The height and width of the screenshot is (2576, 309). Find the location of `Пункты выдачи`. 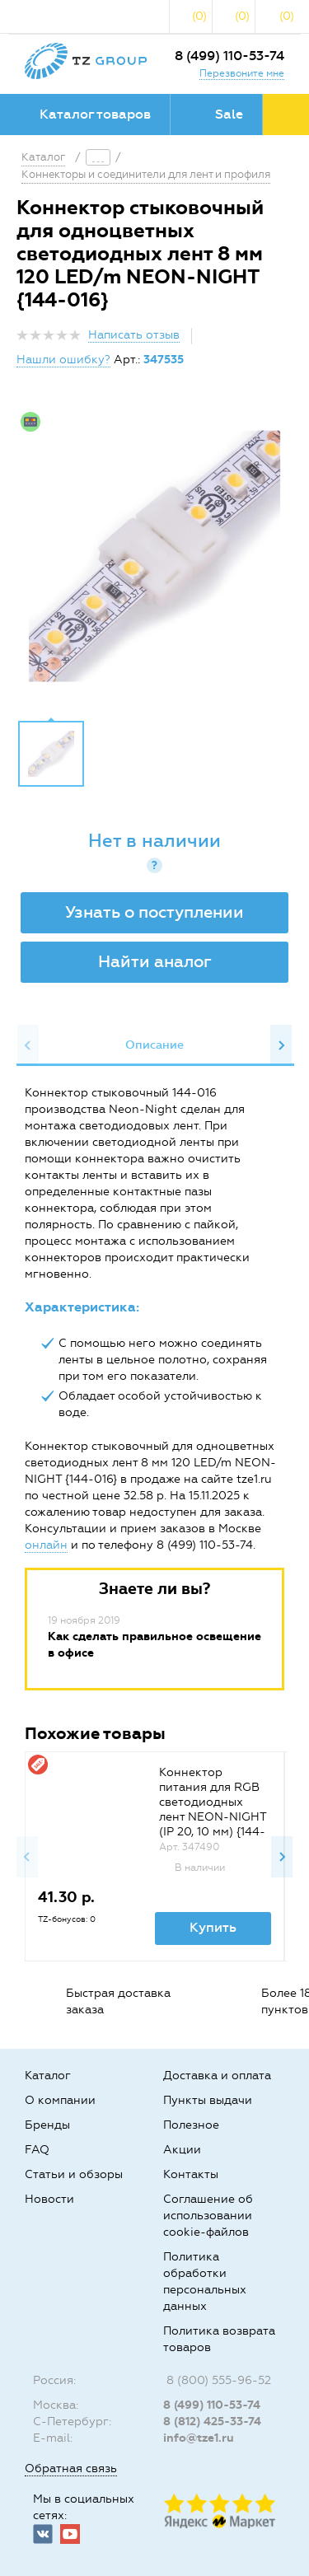

Пункты выдачи is located at coordinates (207, 2100).